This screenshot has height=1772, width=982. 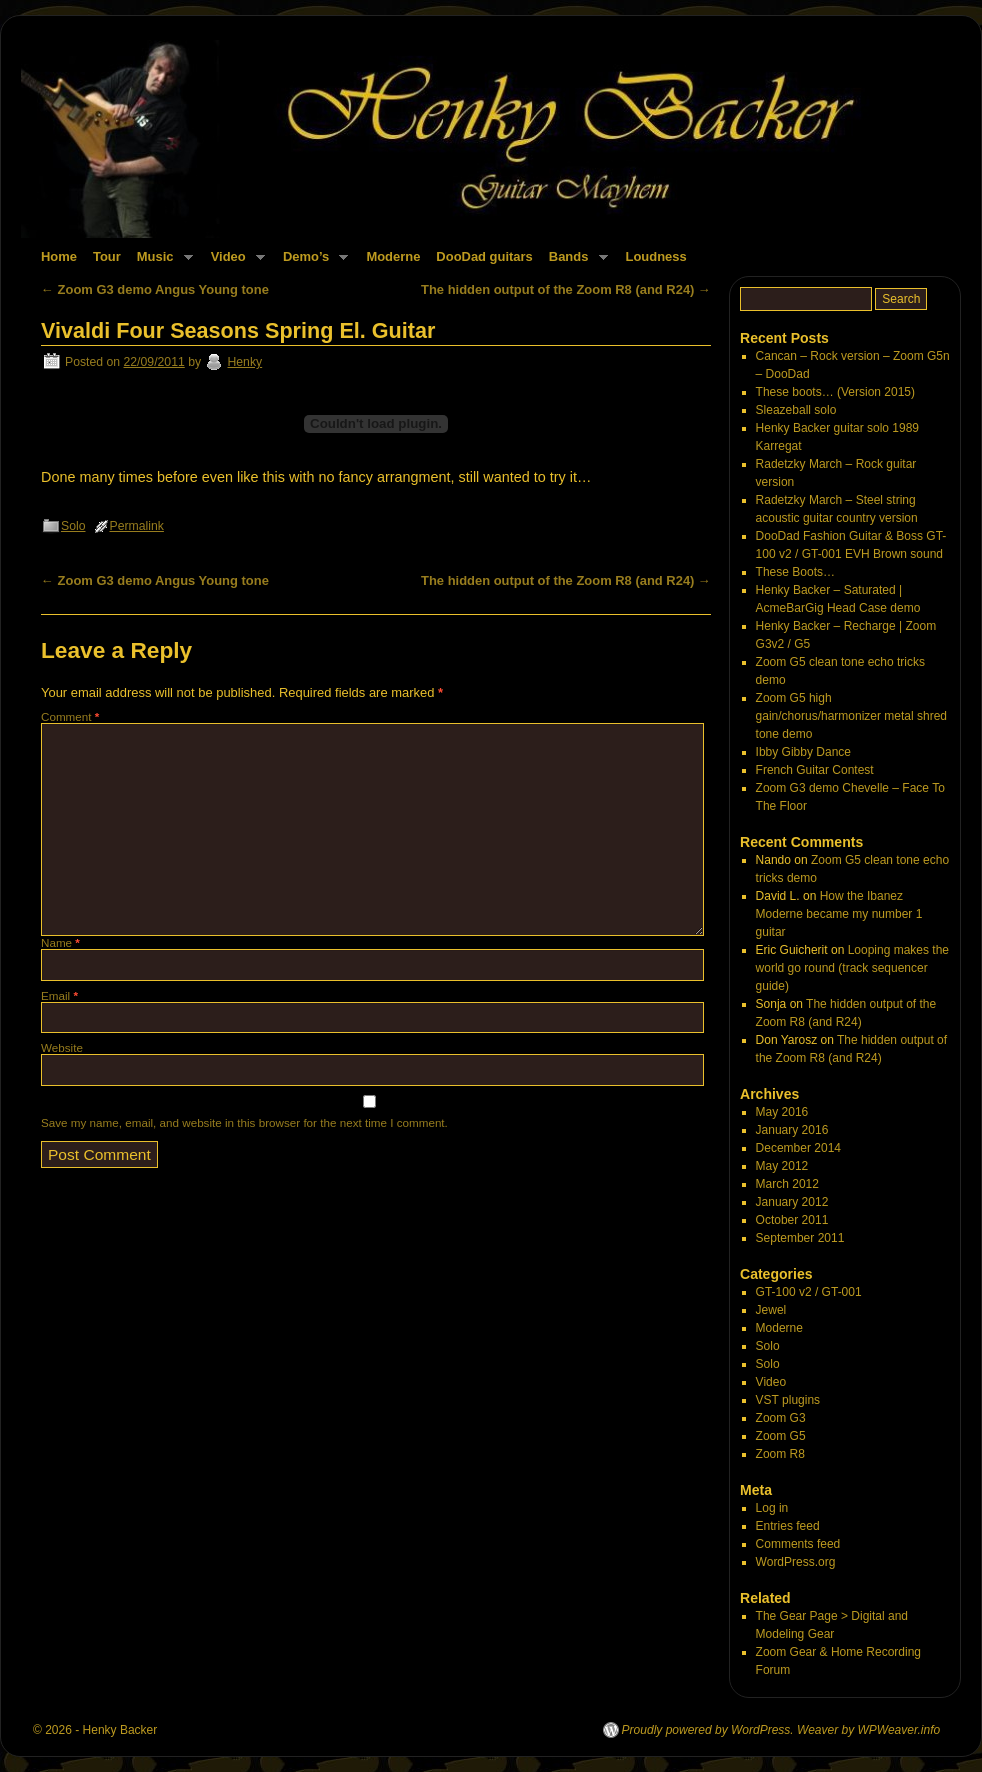 What do you see at coordinates (137, 526) in the screenshot?
I see `Permalink` at bounding box center [137, 526].